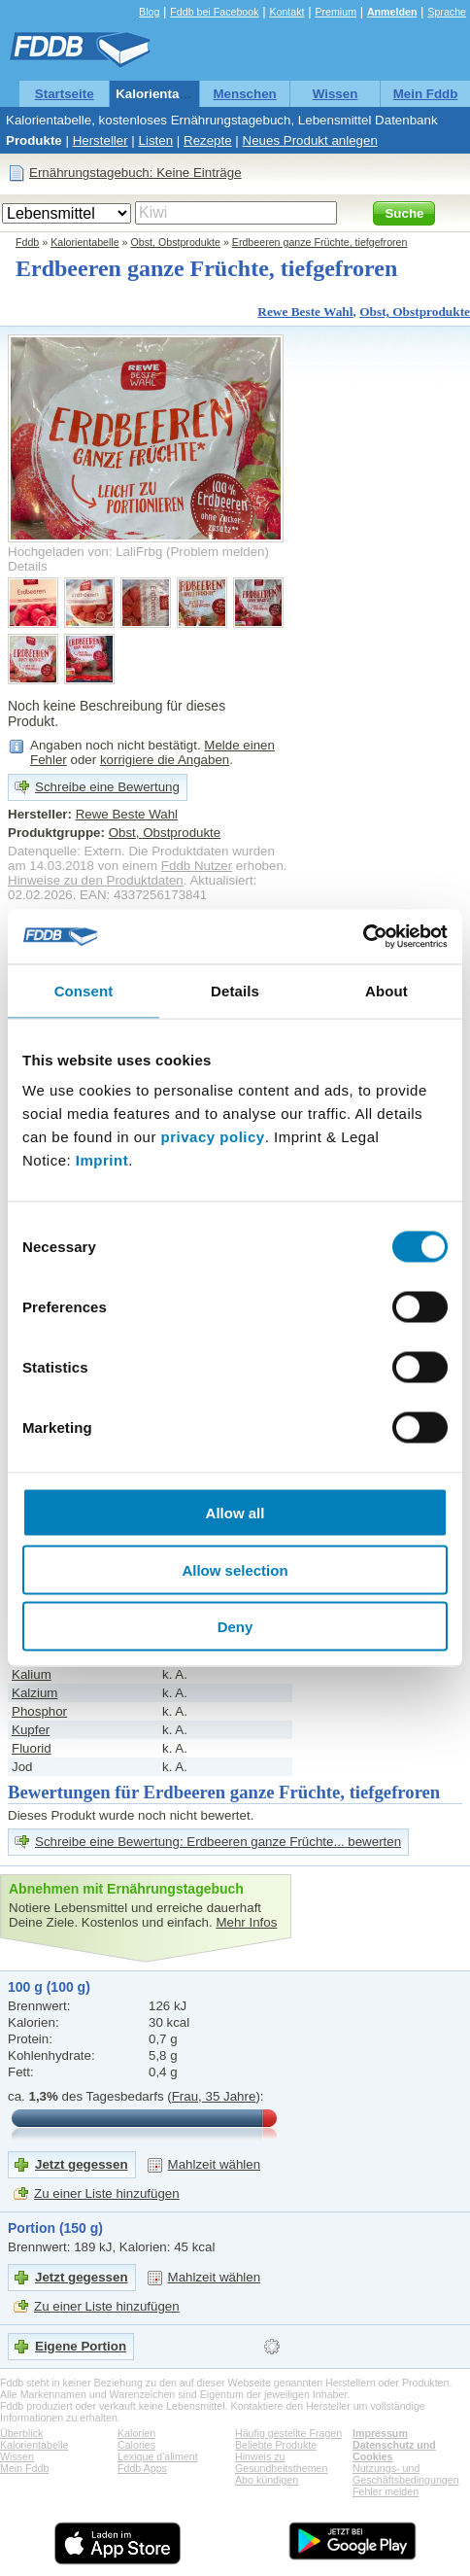 This screenshot has height=2576, width=470. Describe the element at coordinates (80, 2346) in the screenshot. I see `Eigene Portion` at that location.